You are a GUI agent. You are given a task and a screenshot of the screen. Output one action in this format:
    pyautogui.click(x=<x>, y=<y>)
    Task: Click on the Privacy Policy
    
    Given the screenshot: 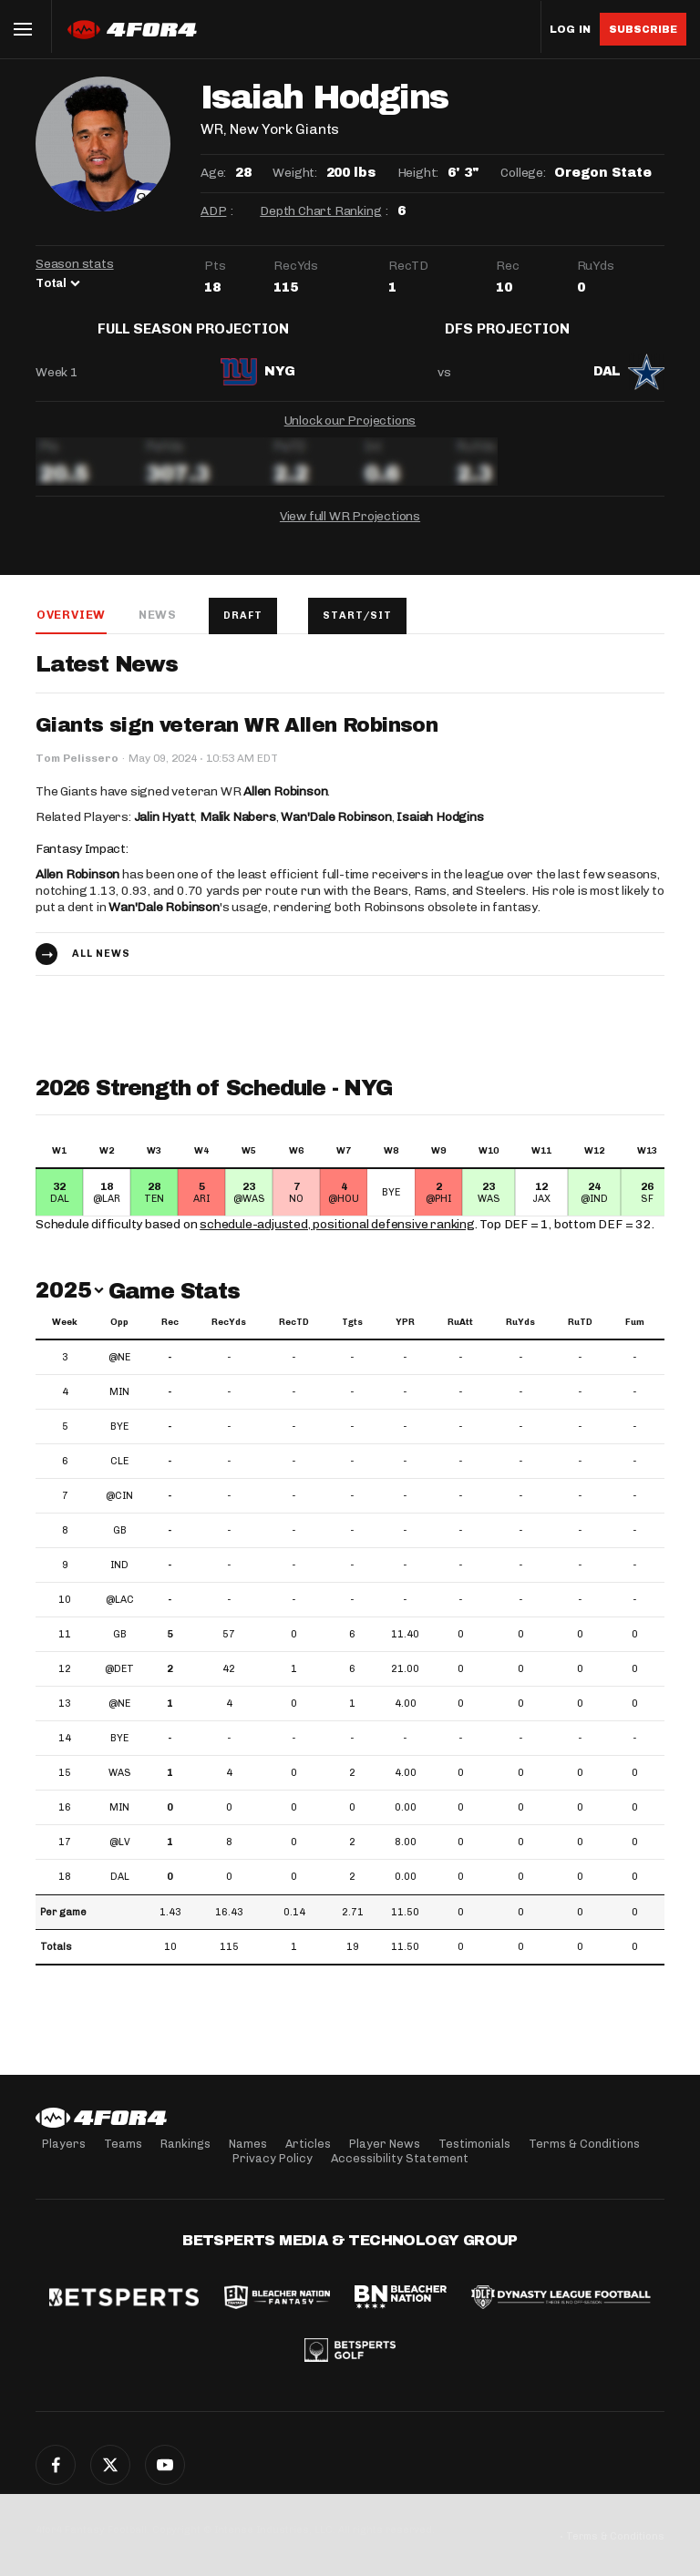 What is the action you would take?
    pyautogui.click(x=272, y=2158)
    